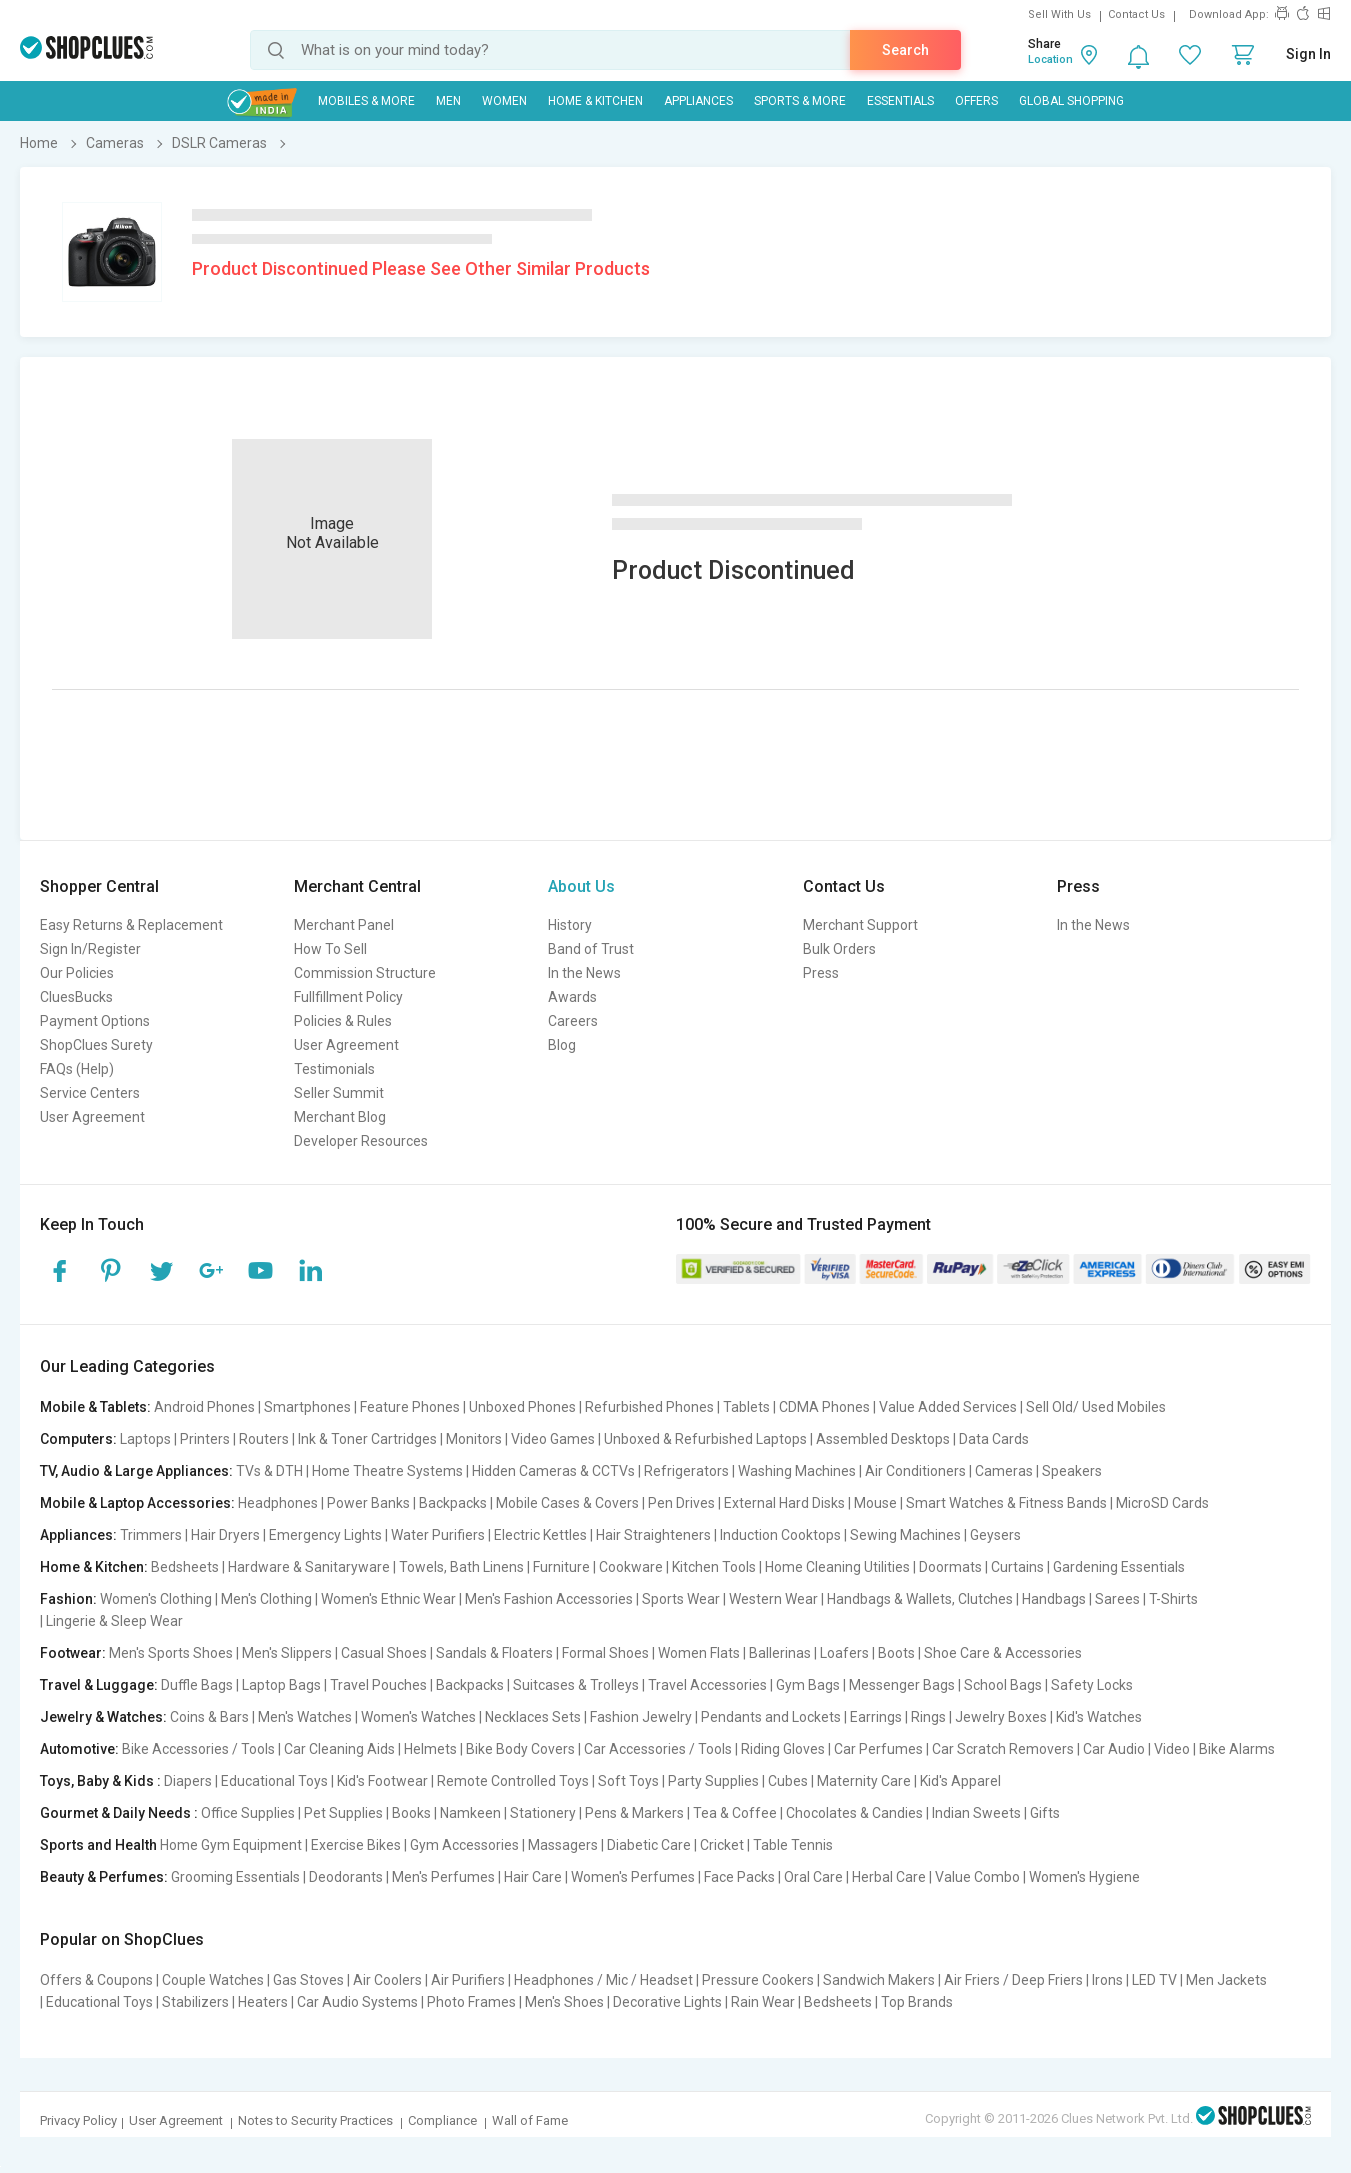  What do you see at coordinates (235, 1877) in the screenshot?
I see `Grooming Essentials` at bounding box center [235, 1877].